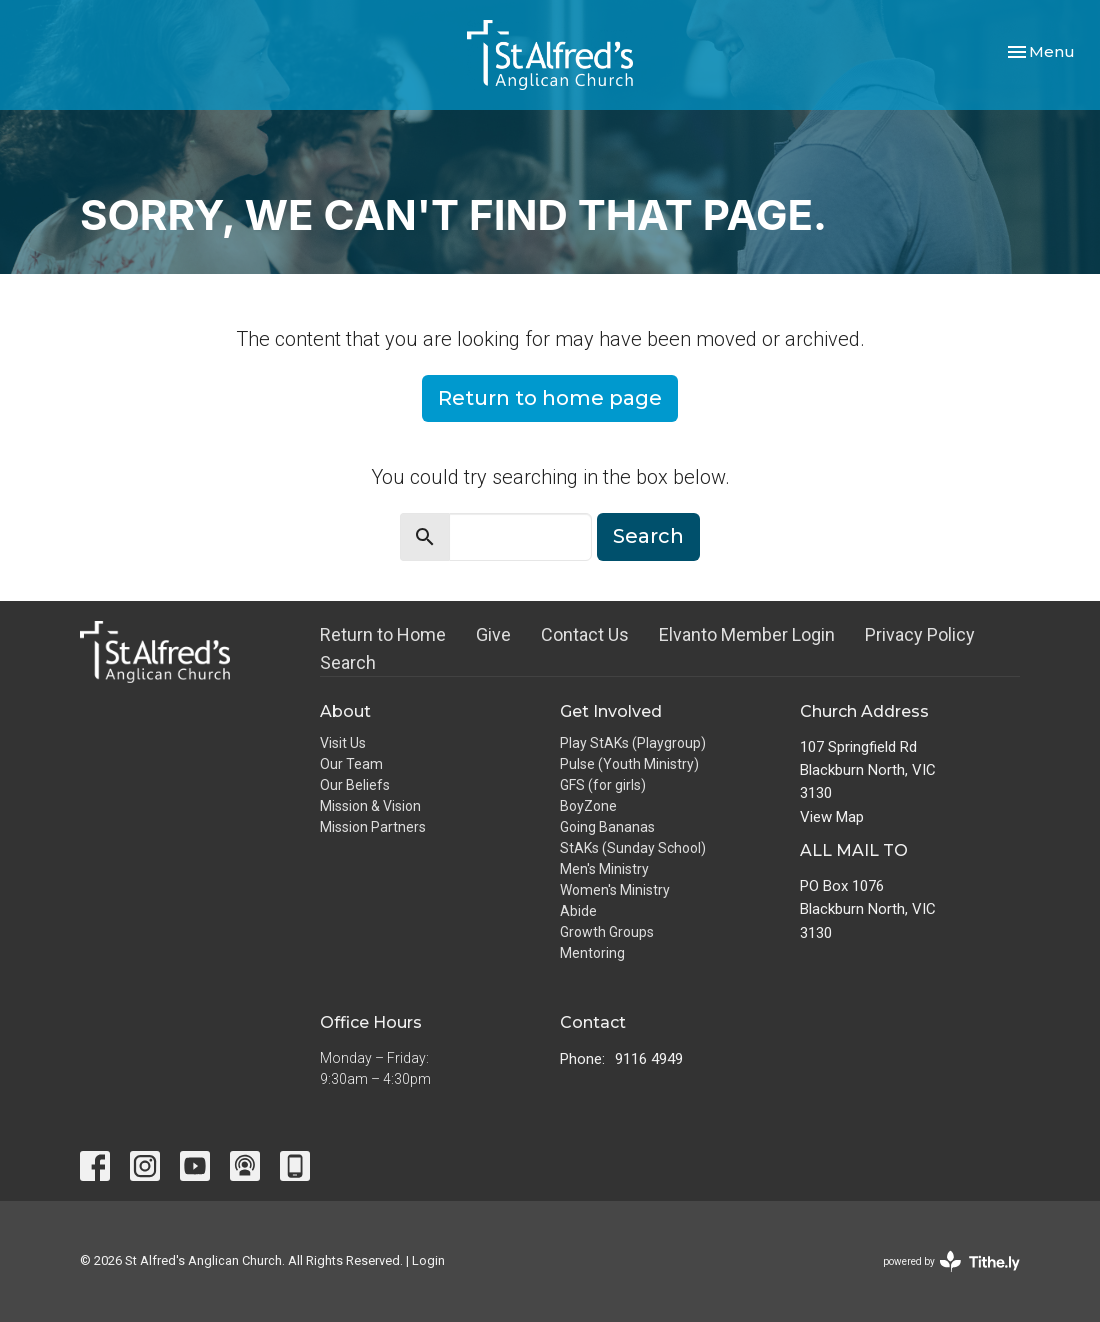 This screenshot has width=1100, height=1322. I want to click on Mentoring, so click(592, 953).